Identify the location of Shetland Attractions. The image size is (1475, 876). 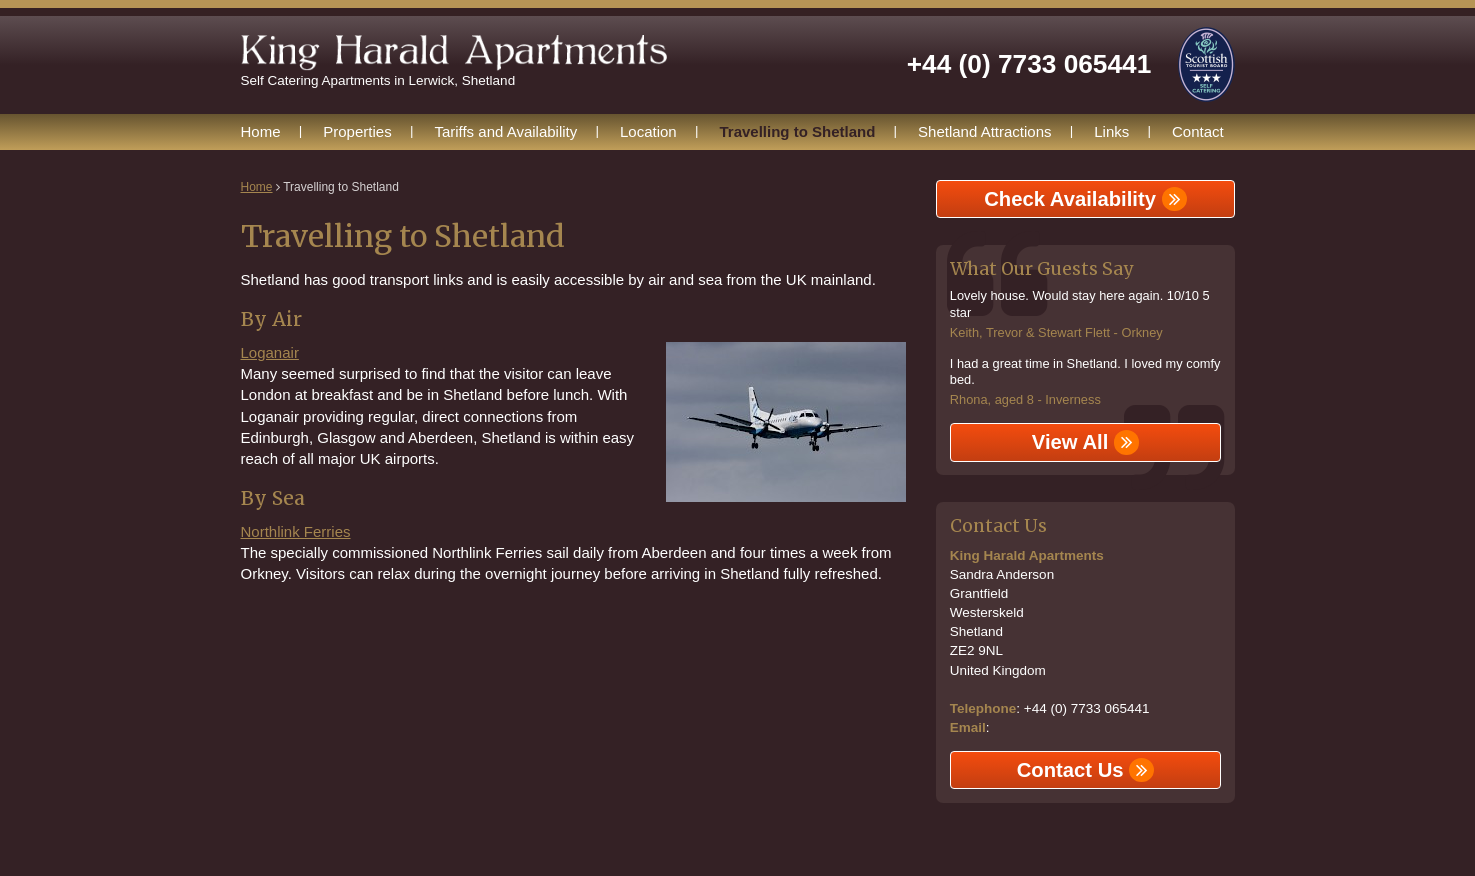
(984, 131).